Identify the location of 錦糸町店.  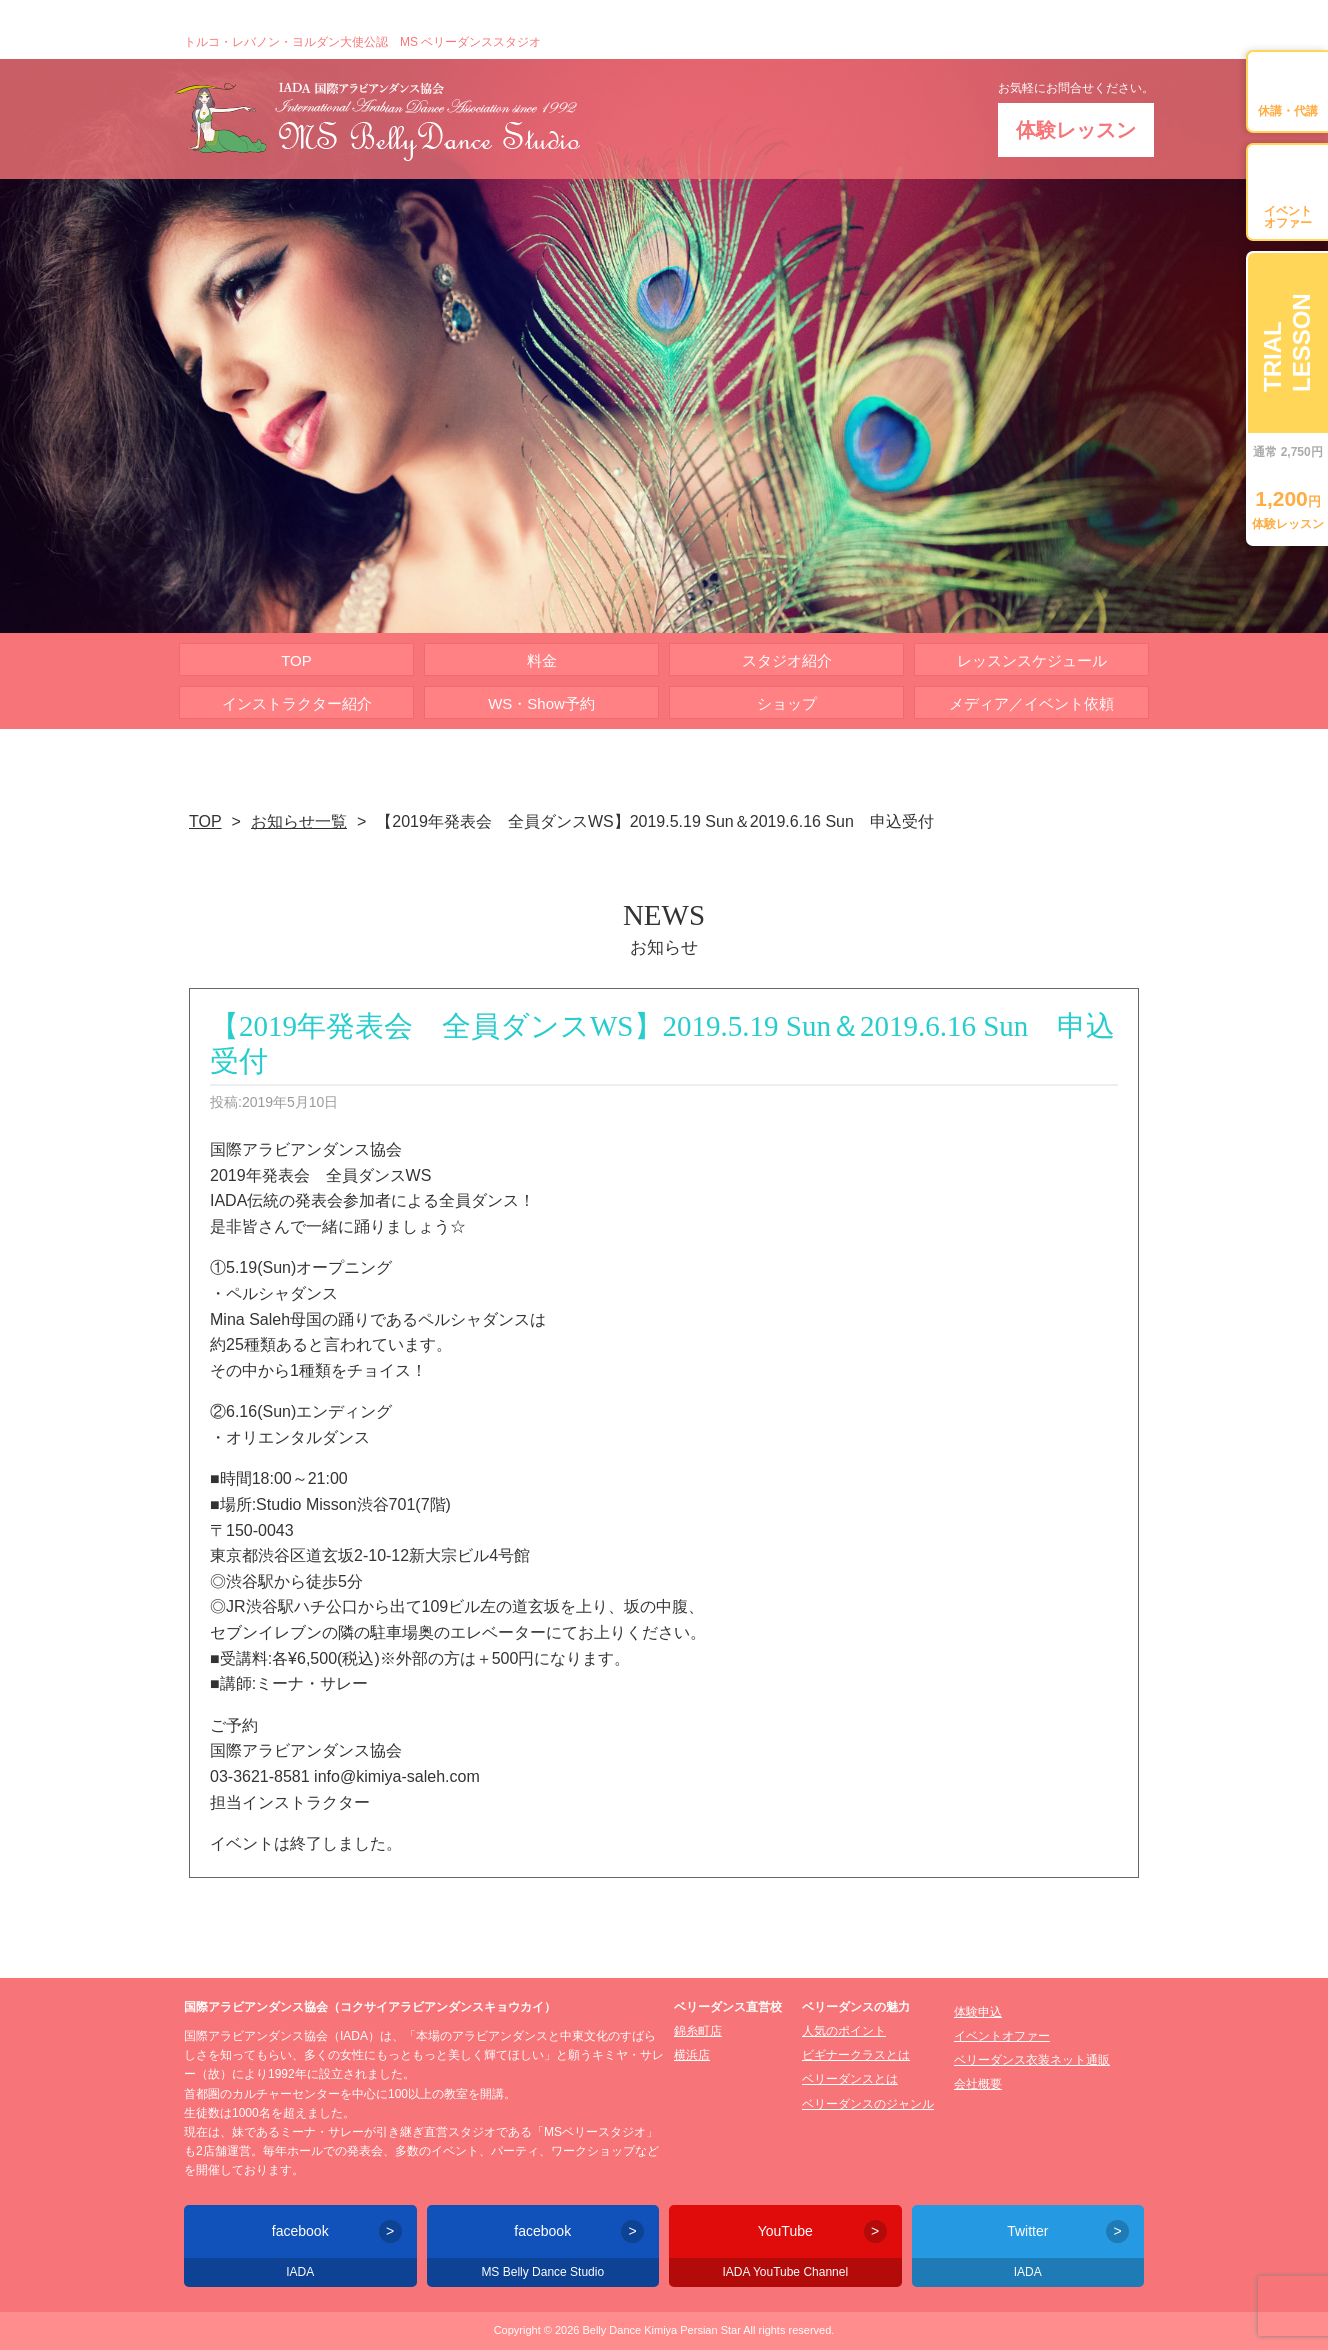
(698, 2031).